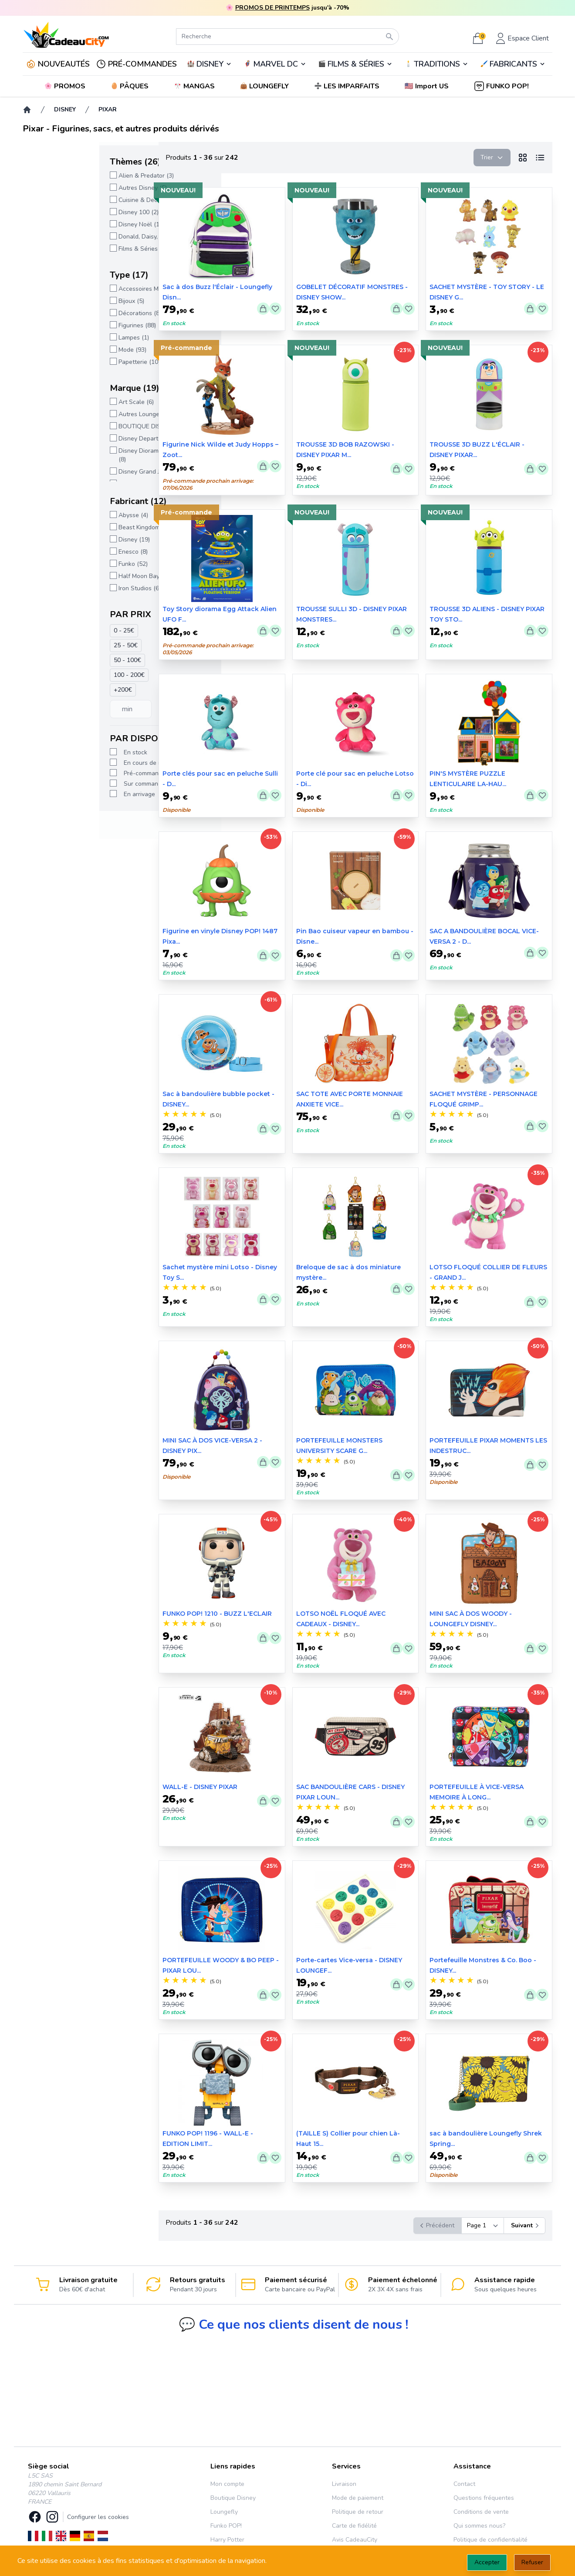 This screenshot has height=2576, width=575. Describe the element at coordinates (62, 212) in the screenshot. I see `Disney 100 (2)` at that location.